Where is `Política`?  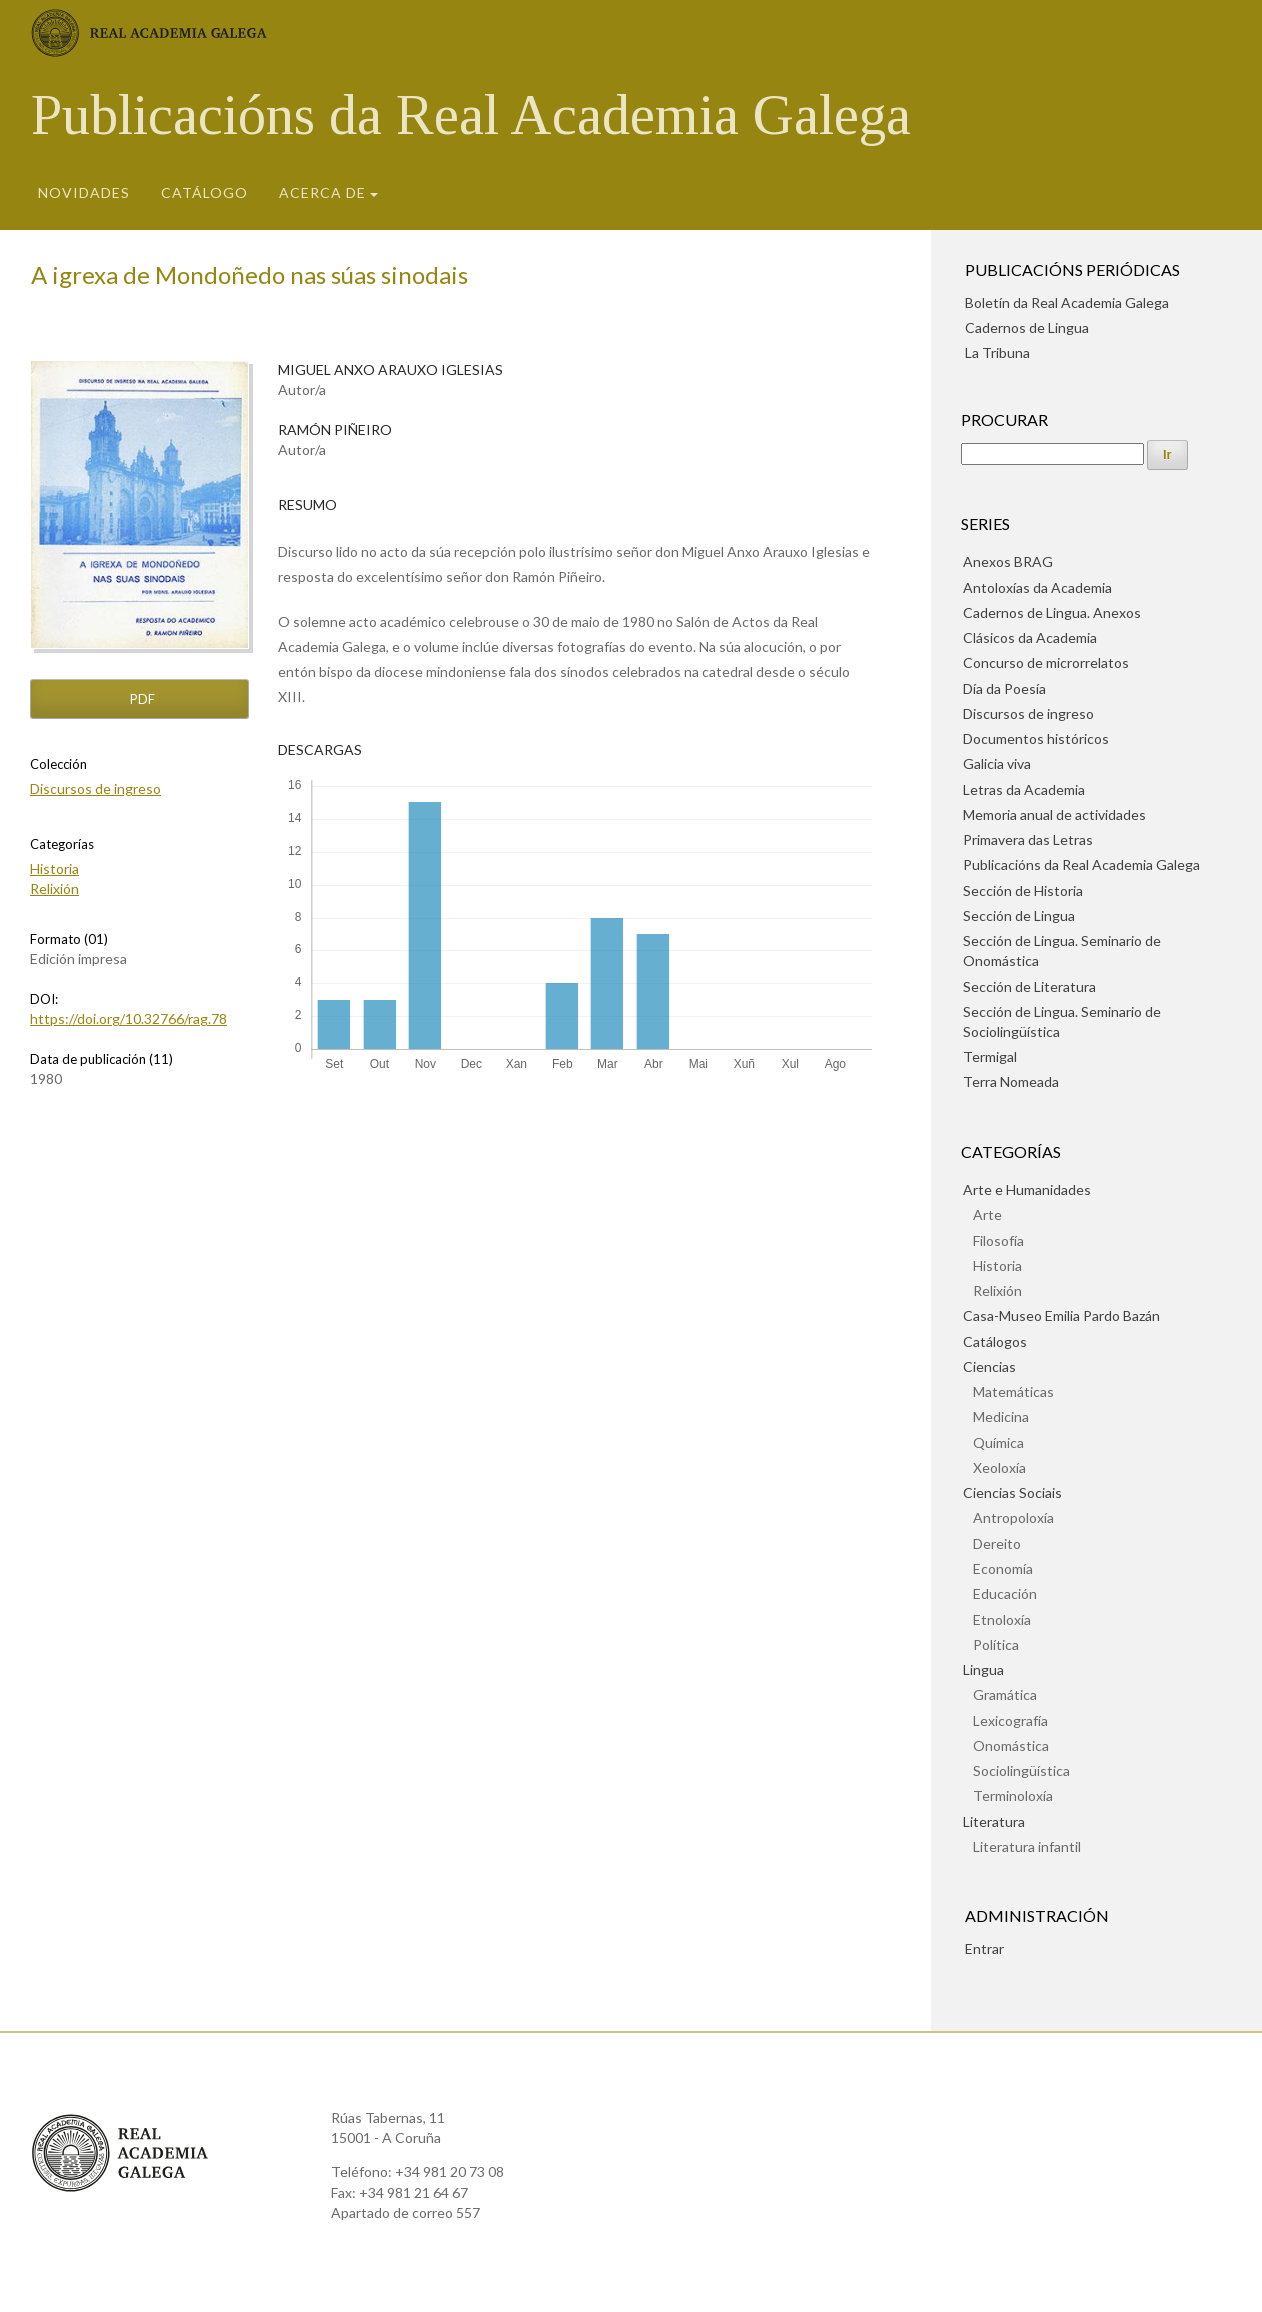 Política is located at coordinates (996, 1644).